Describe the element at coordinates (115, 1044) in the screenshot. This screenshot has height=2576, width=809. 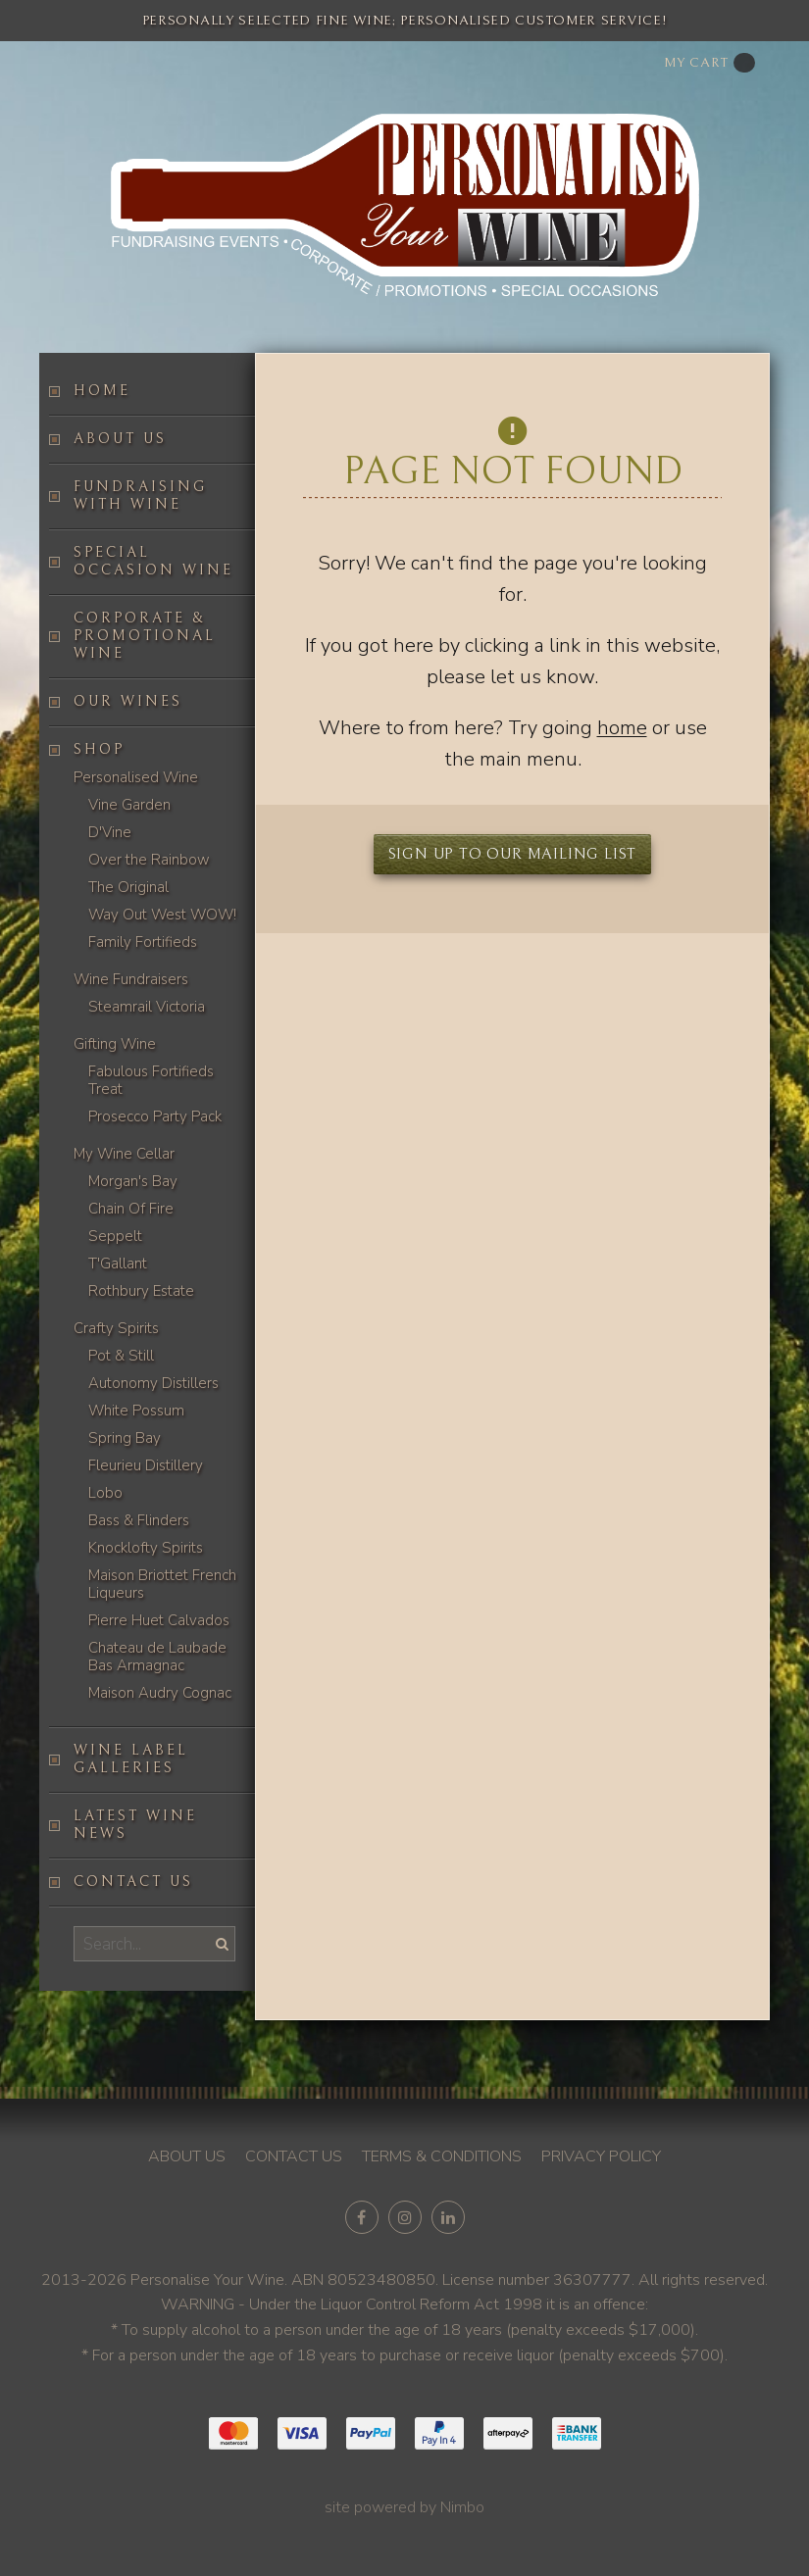
I see `Gifting Wine` at that location.